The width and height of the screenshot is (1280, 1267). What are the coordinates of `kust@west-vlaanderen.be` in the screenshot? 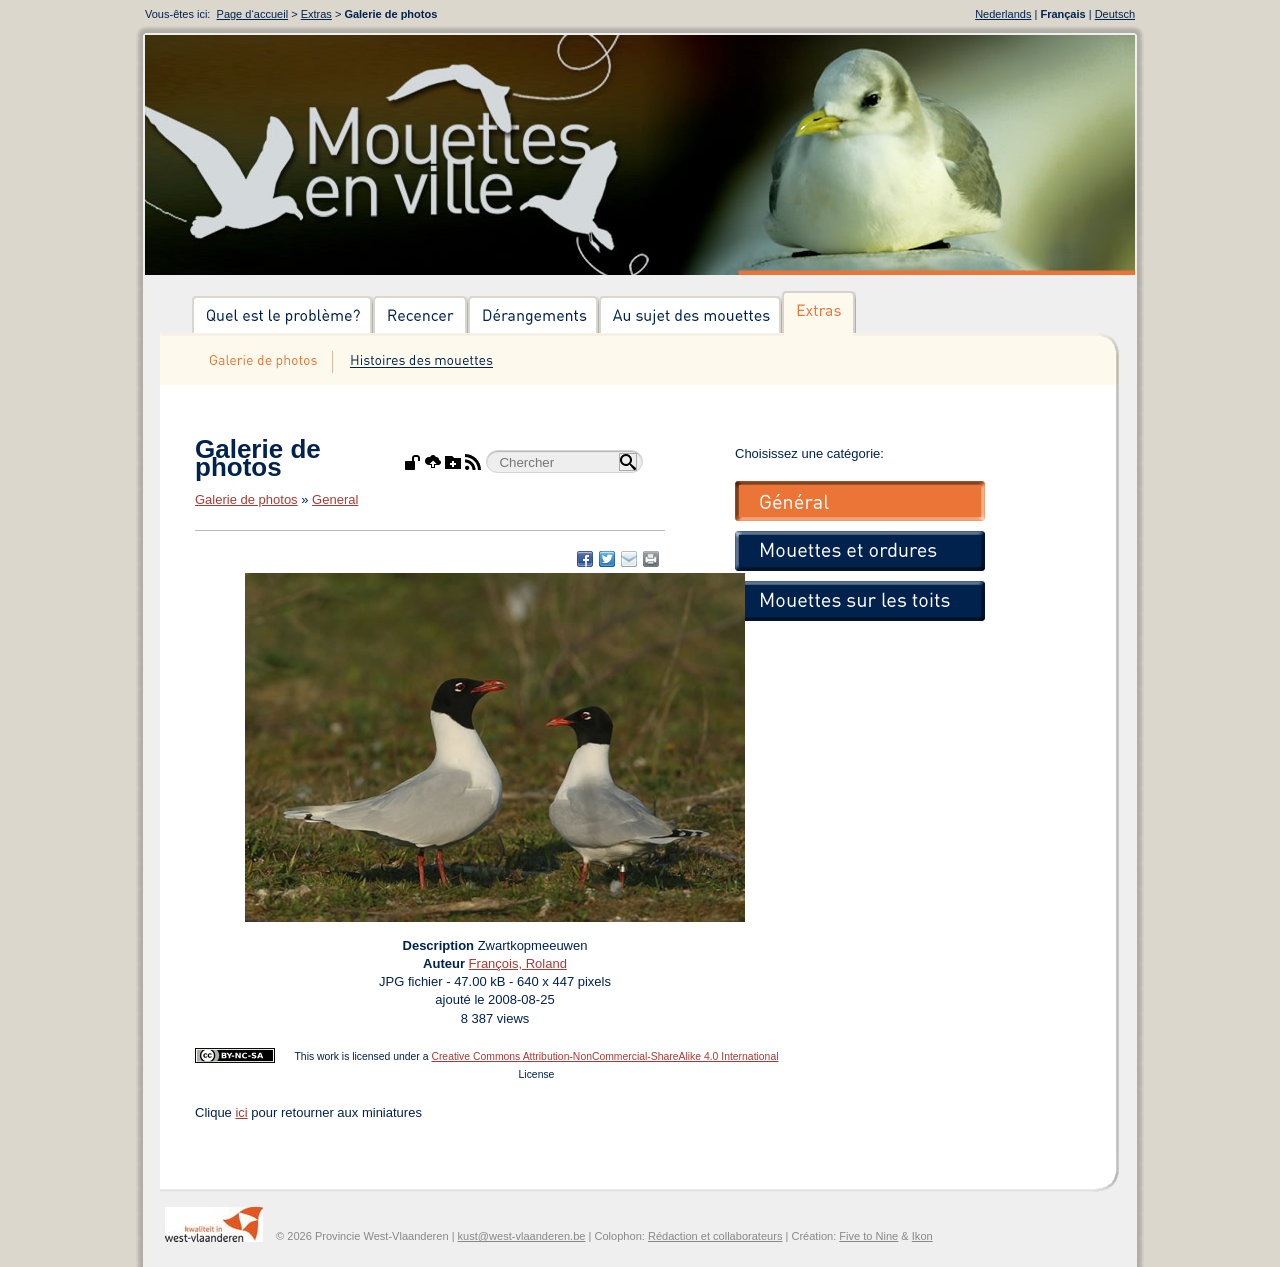 It's located at (522, 1236).